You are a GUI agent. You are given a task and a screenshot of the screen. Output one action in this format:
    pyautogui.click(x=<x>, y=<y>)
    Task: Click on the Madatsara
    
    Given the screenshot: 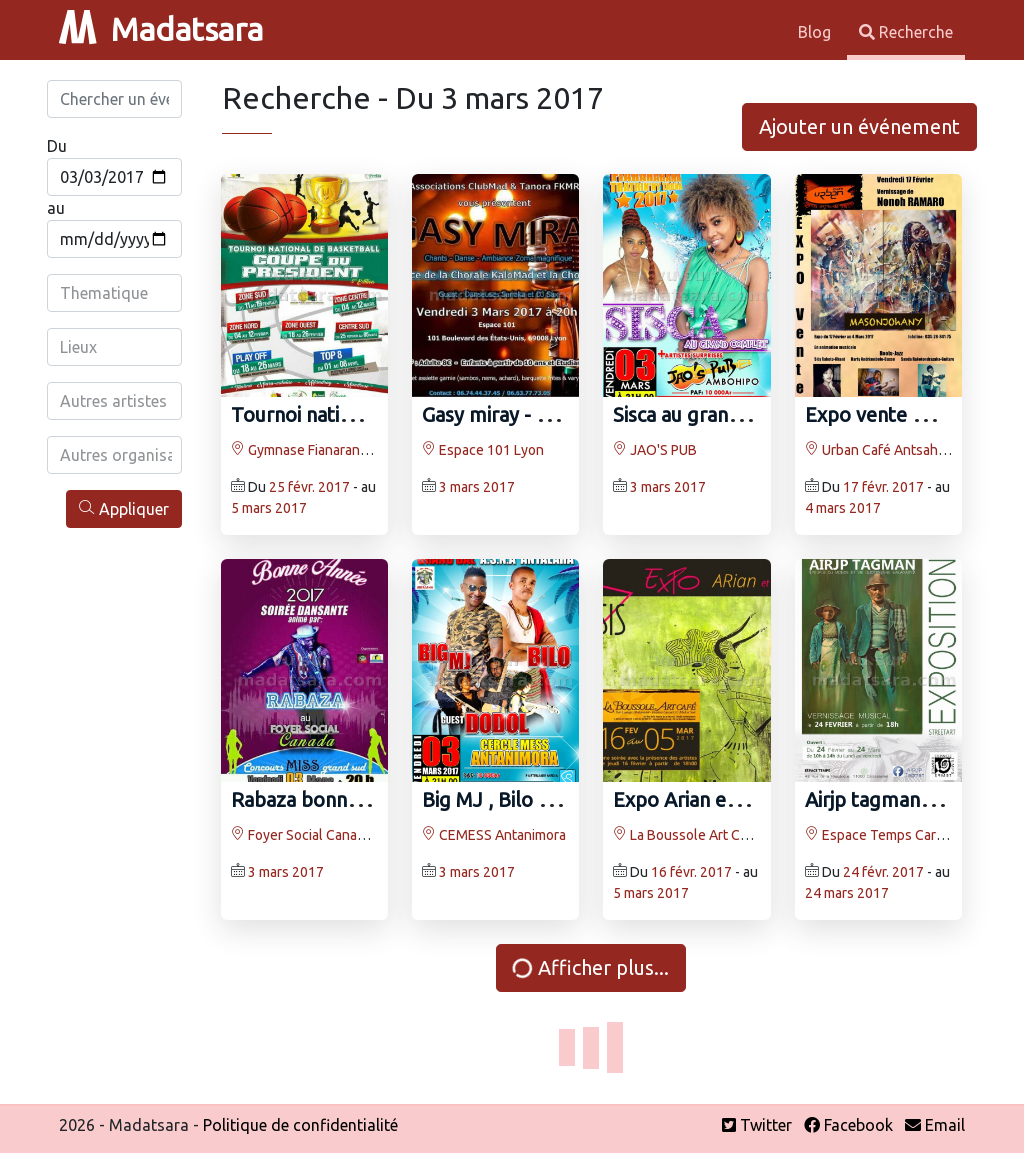 What is the action you would take?
    pyautogui.click(x=161, y=29)
    